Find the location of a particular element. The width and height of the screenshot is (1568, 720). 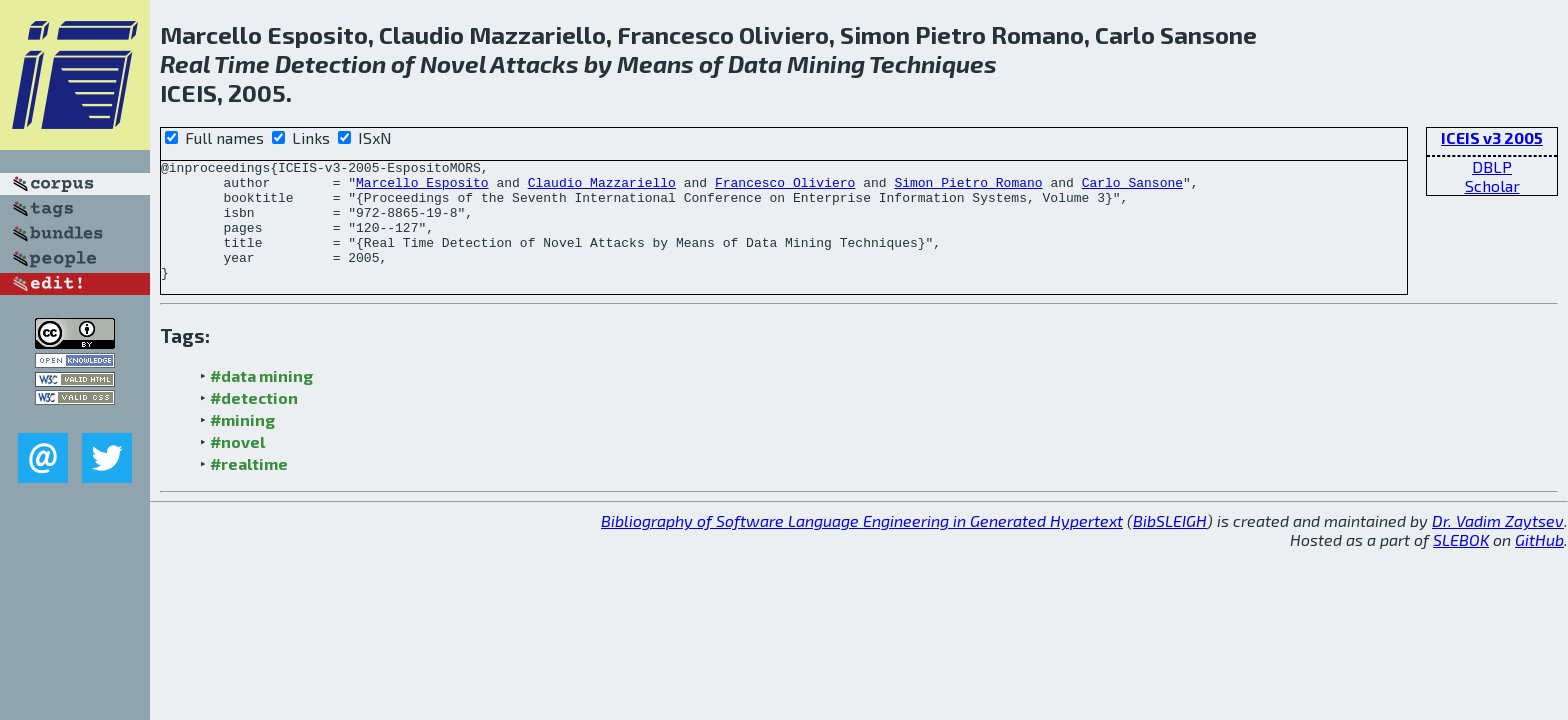

#mining is located at coordinates (242, 443).